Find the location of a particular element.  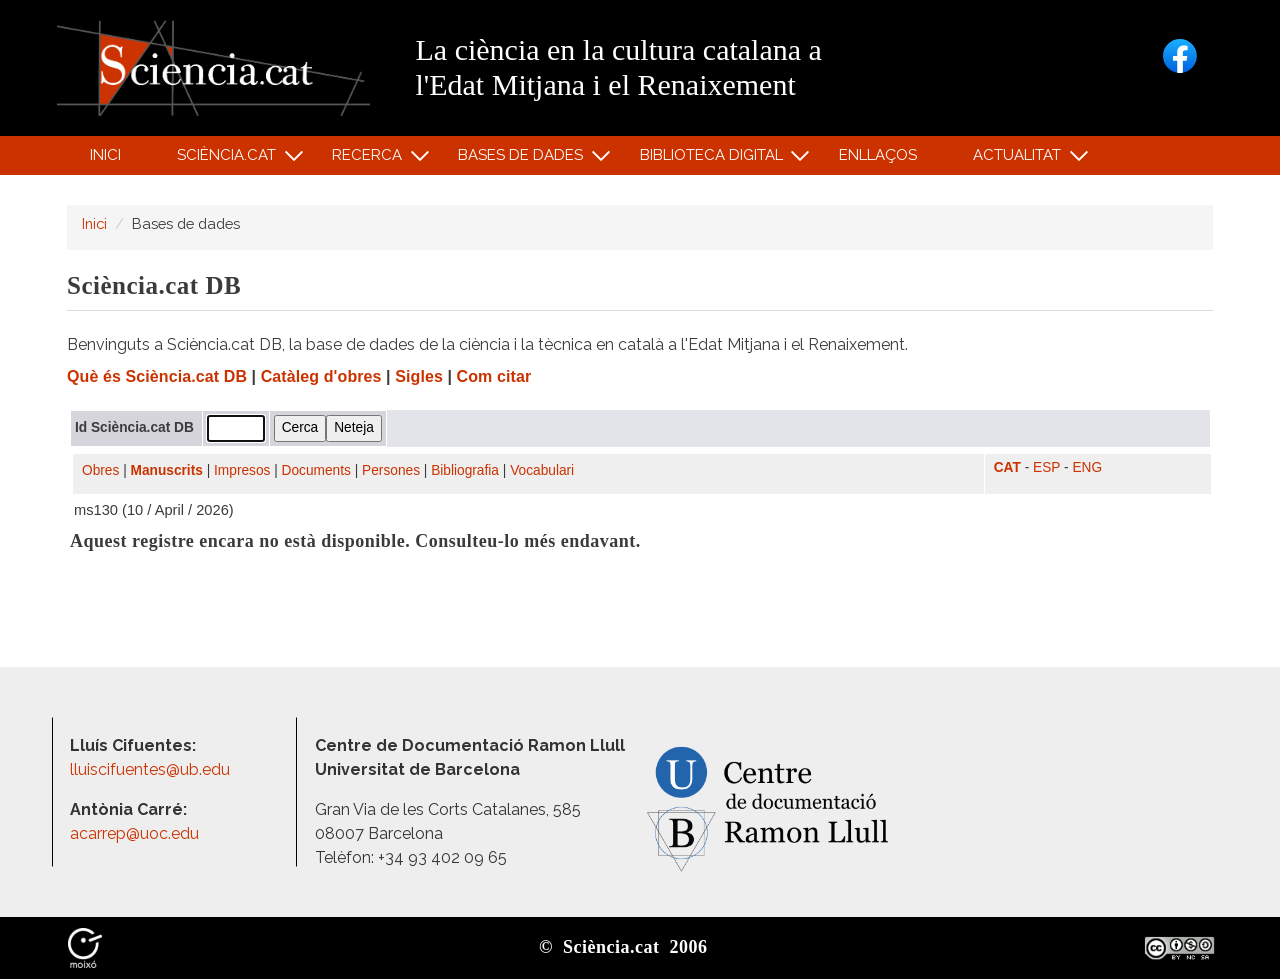

Què és Sciència.cat DB is located at coordinates (157, 376).